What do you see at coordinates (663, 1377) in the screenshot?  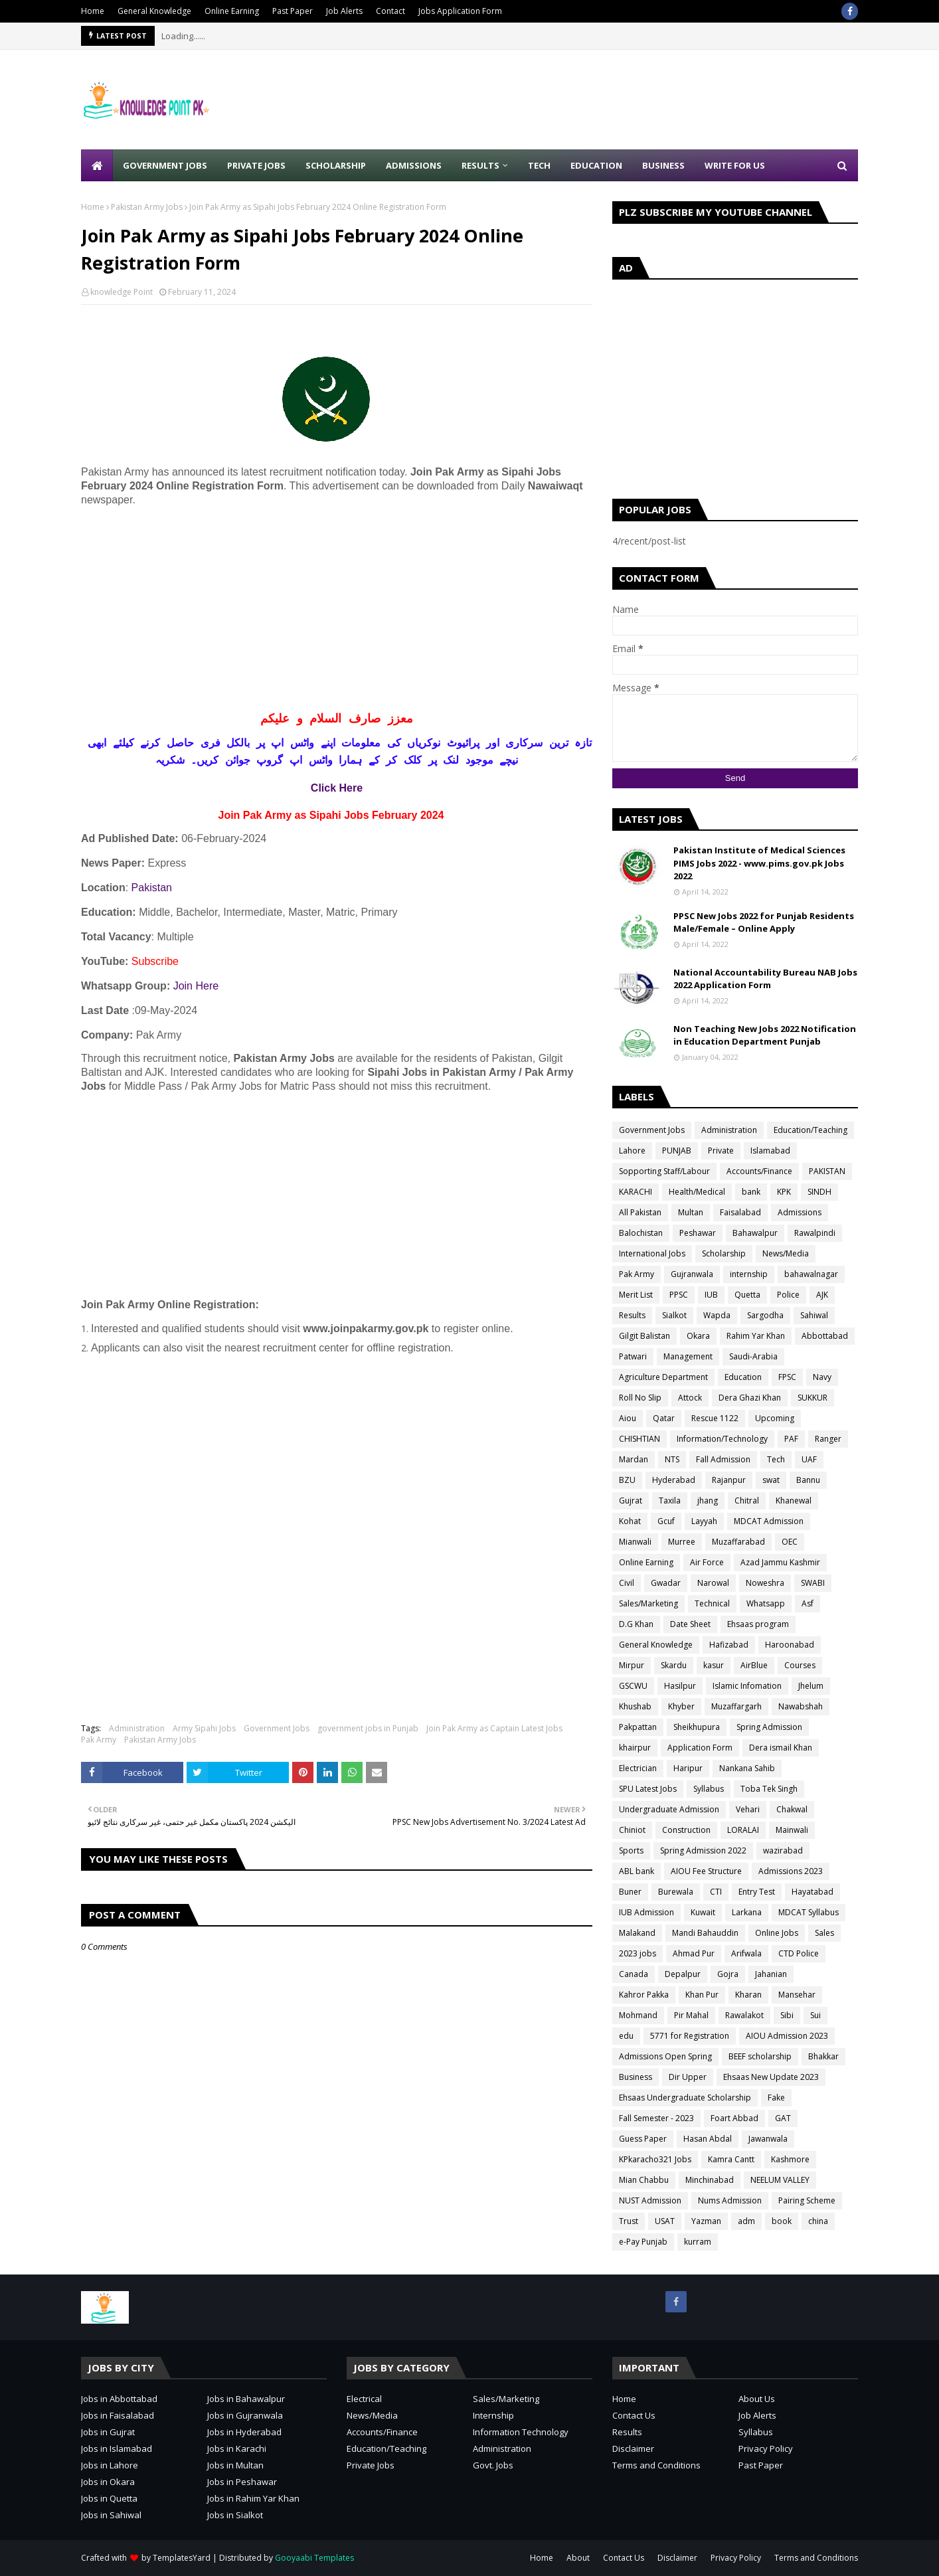 I see `Agriculture Department` at bounding box center [663, 1377].